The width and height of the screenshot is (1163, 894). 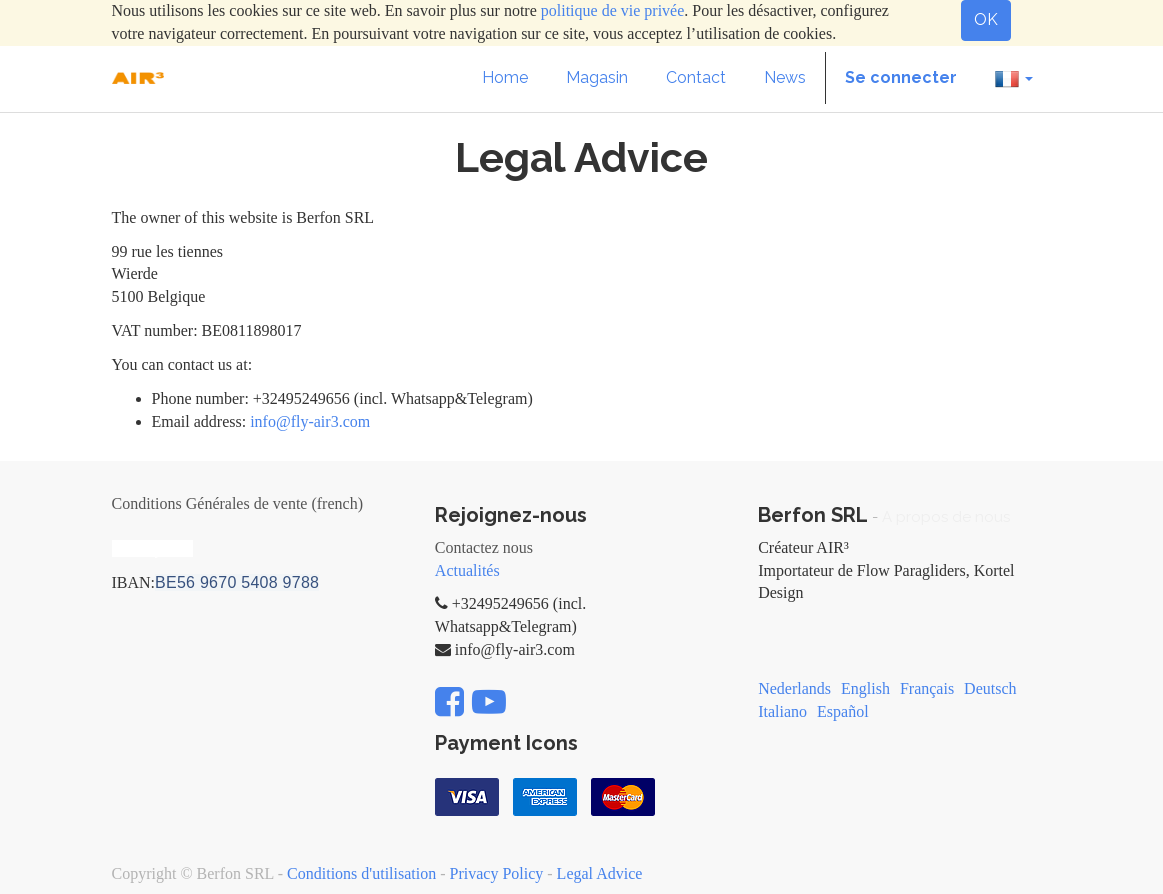 I want to click on Français, so click(x=927, y=688).